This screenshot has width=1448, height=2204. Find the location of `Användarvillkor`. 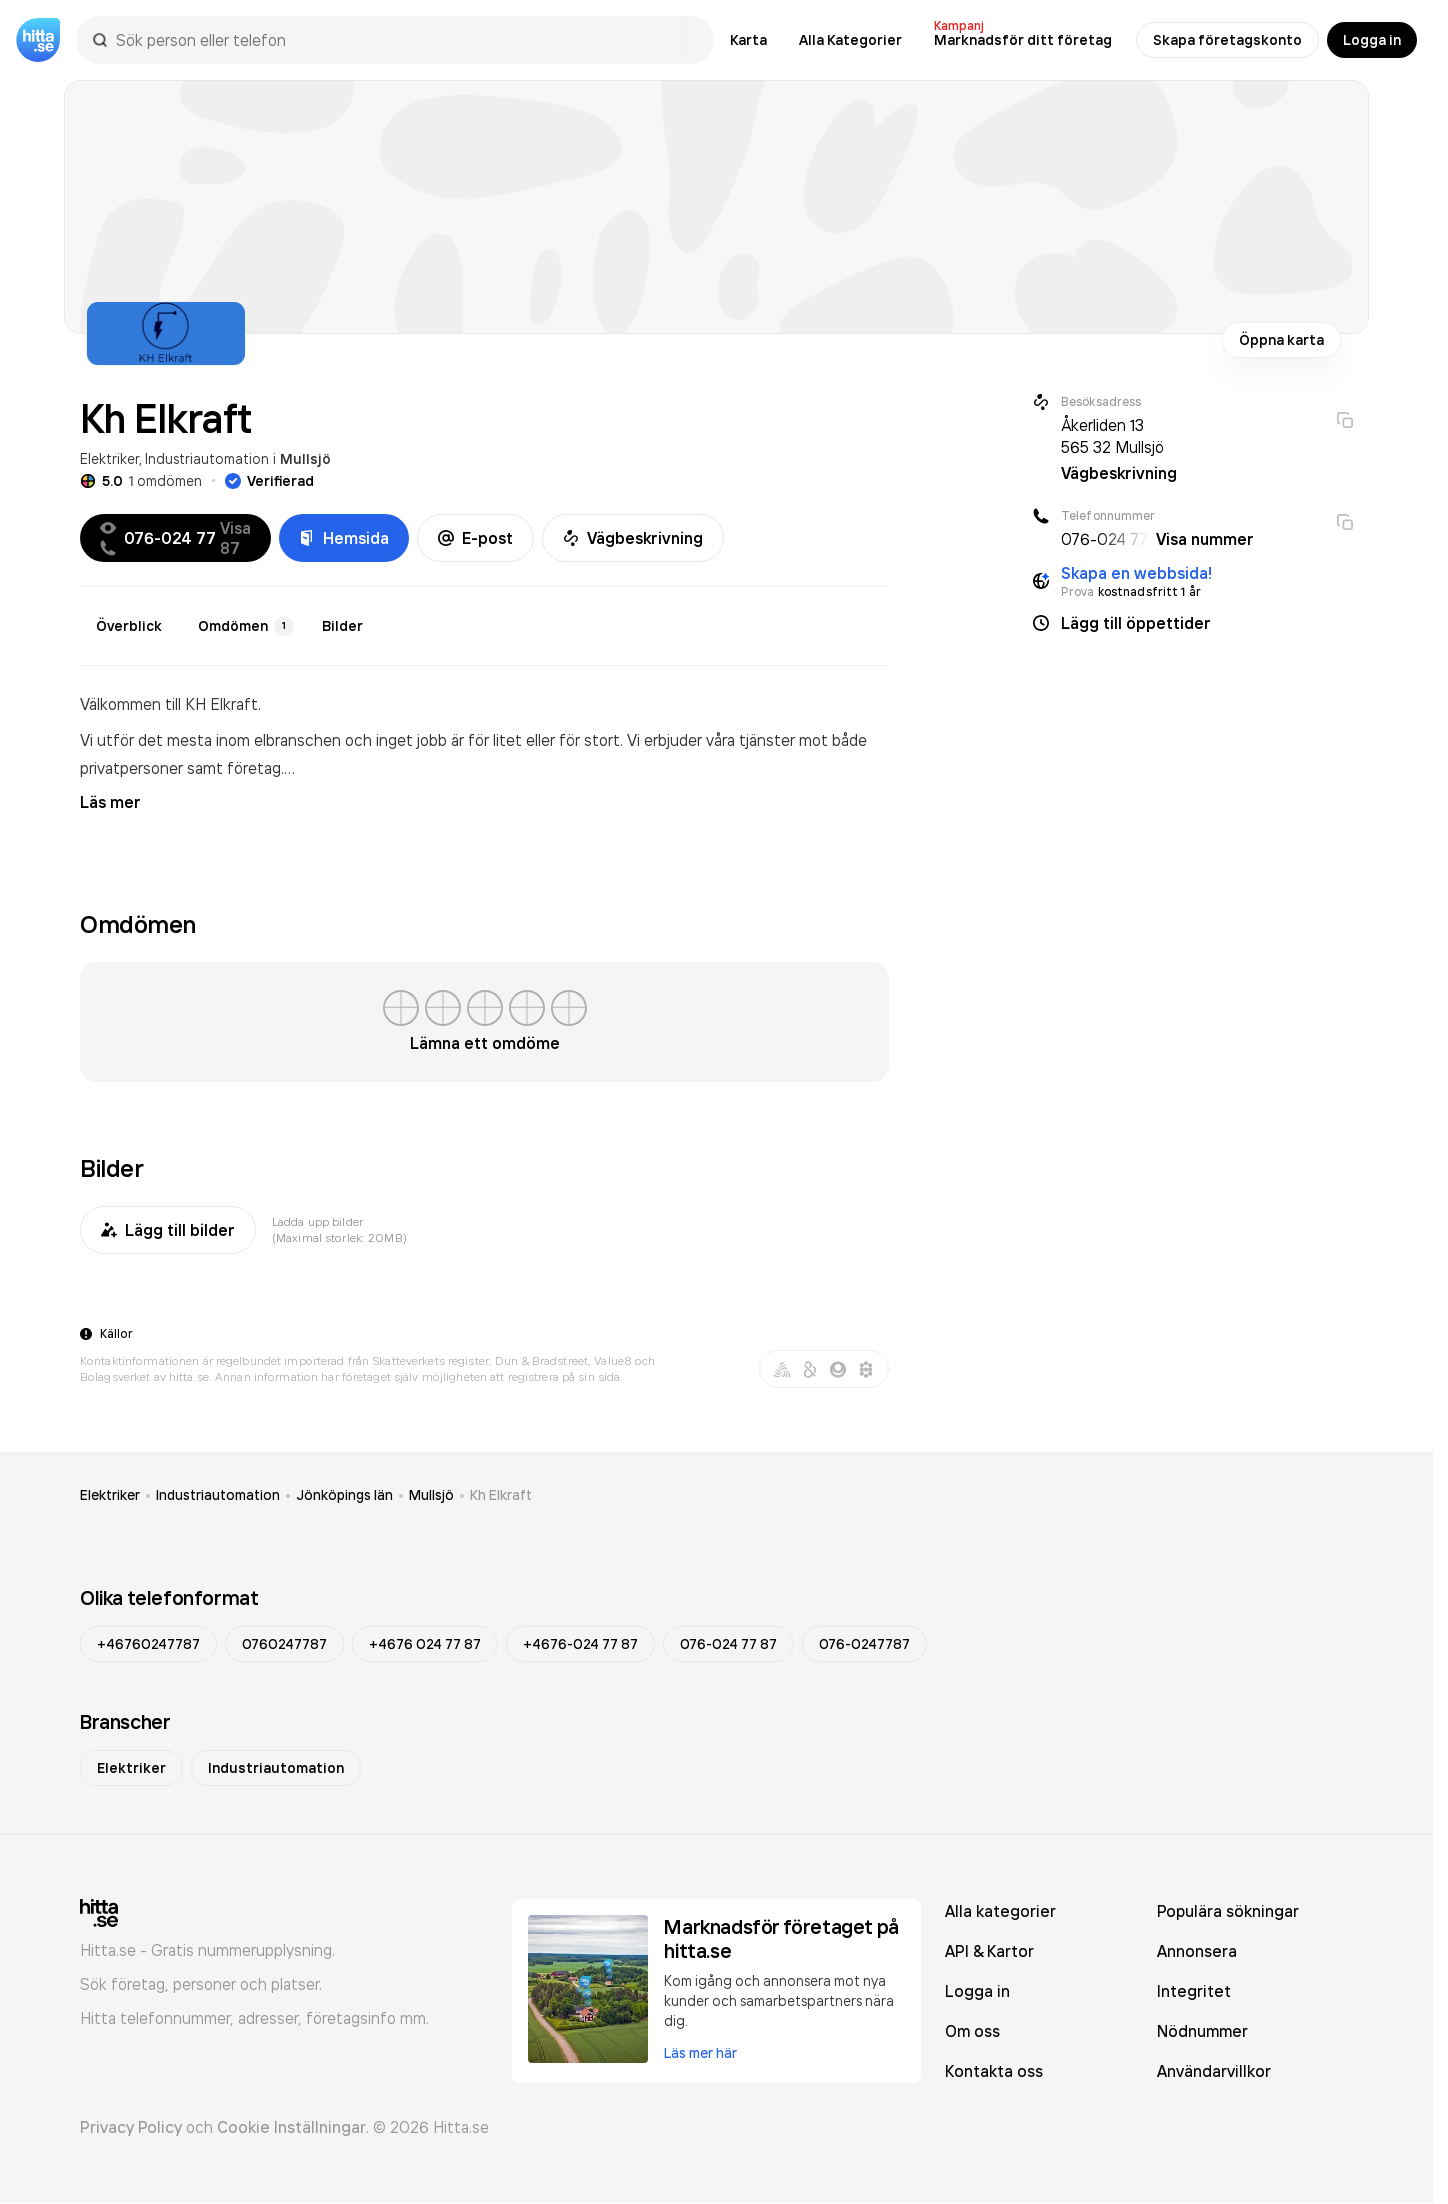

Användarvillkor is located at coordinates (1214, 2071).